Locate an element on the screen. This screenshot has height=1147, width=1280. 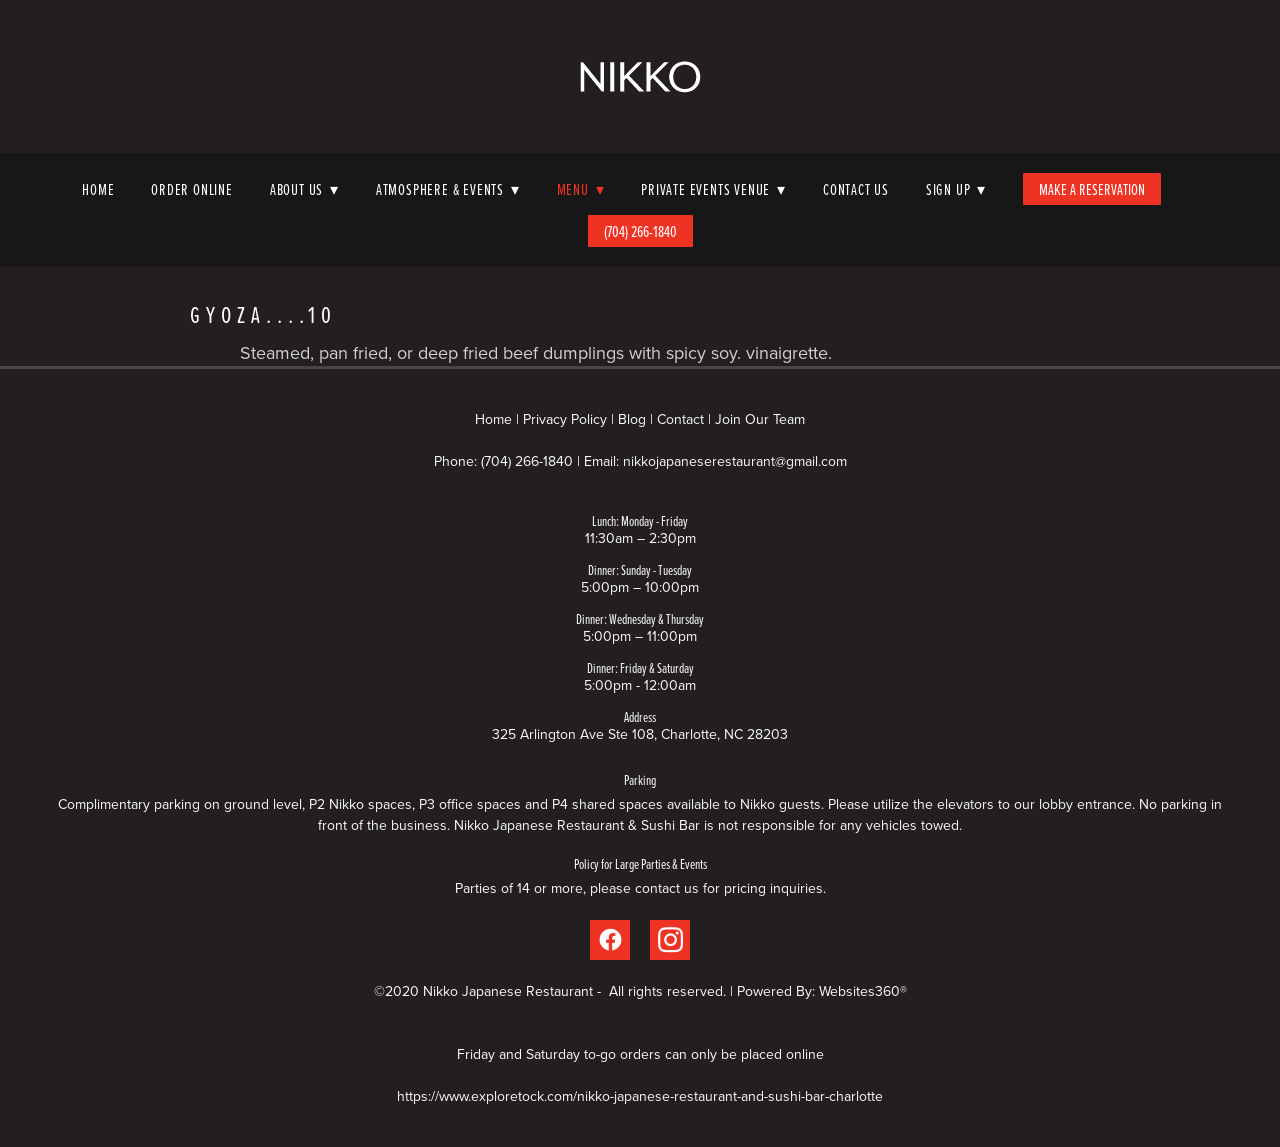
Friday and Saturday to-go orders can only be placed online is located at coordinates (640, 1054).